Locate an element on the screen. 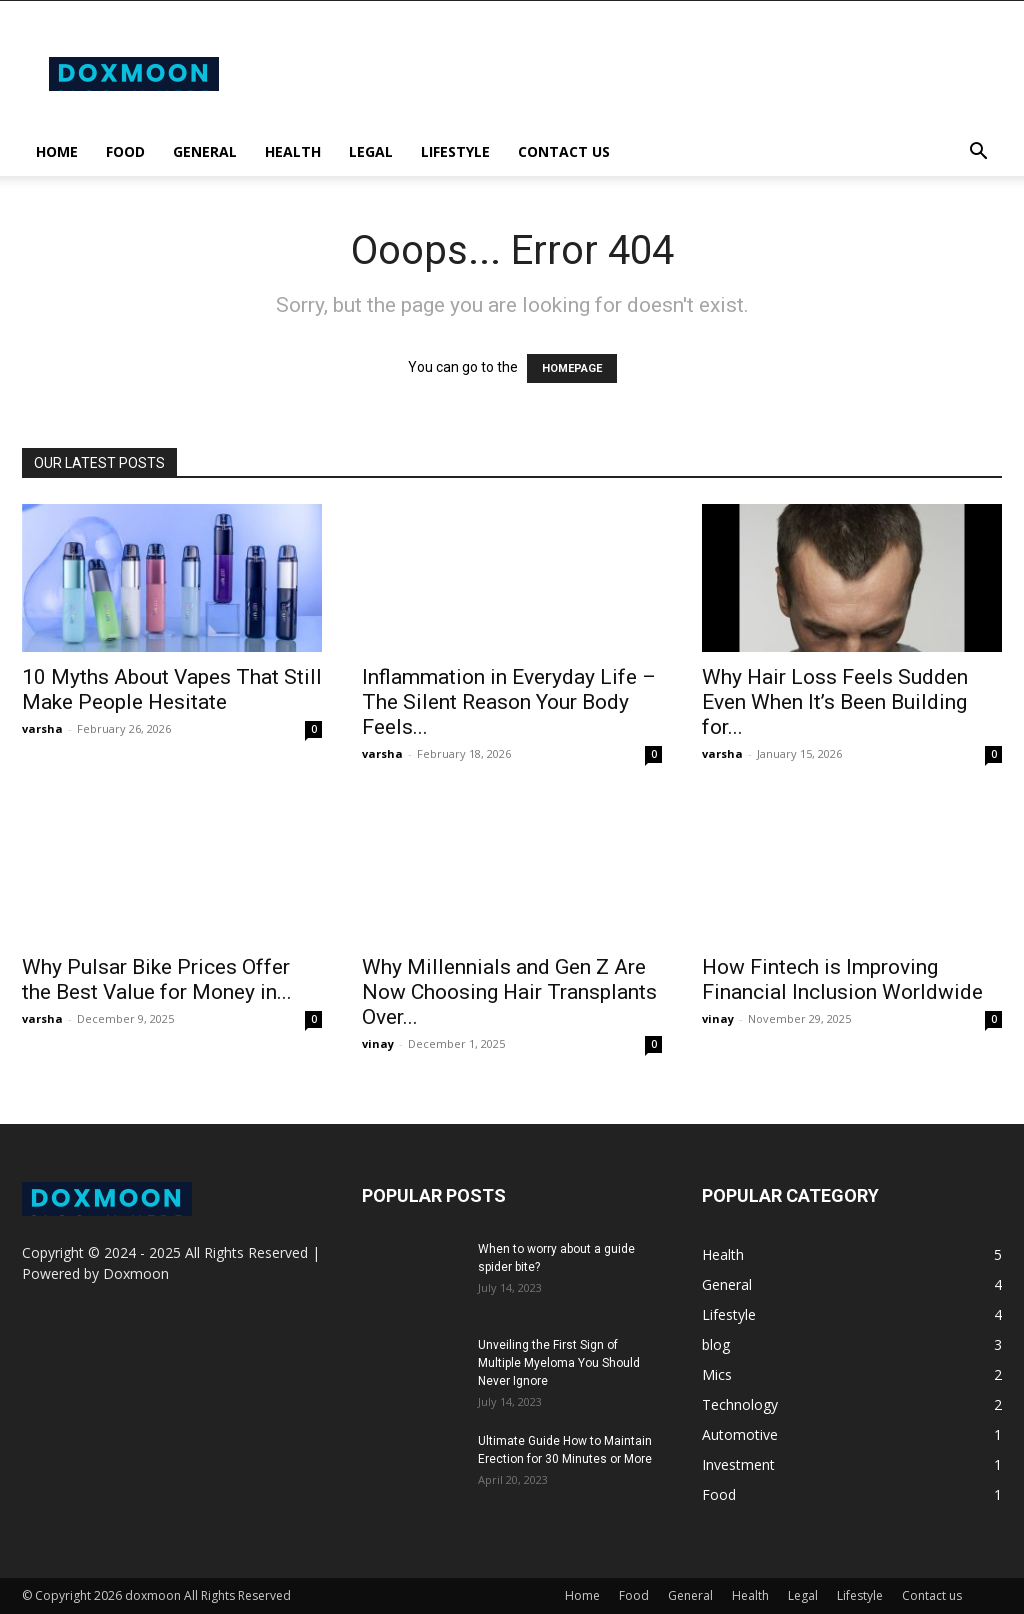 The image size is (1024, 1614). Unveiling the First Sign of Multiple Myeloma You Should Never Ignore is located at coordinates (559, 1363).